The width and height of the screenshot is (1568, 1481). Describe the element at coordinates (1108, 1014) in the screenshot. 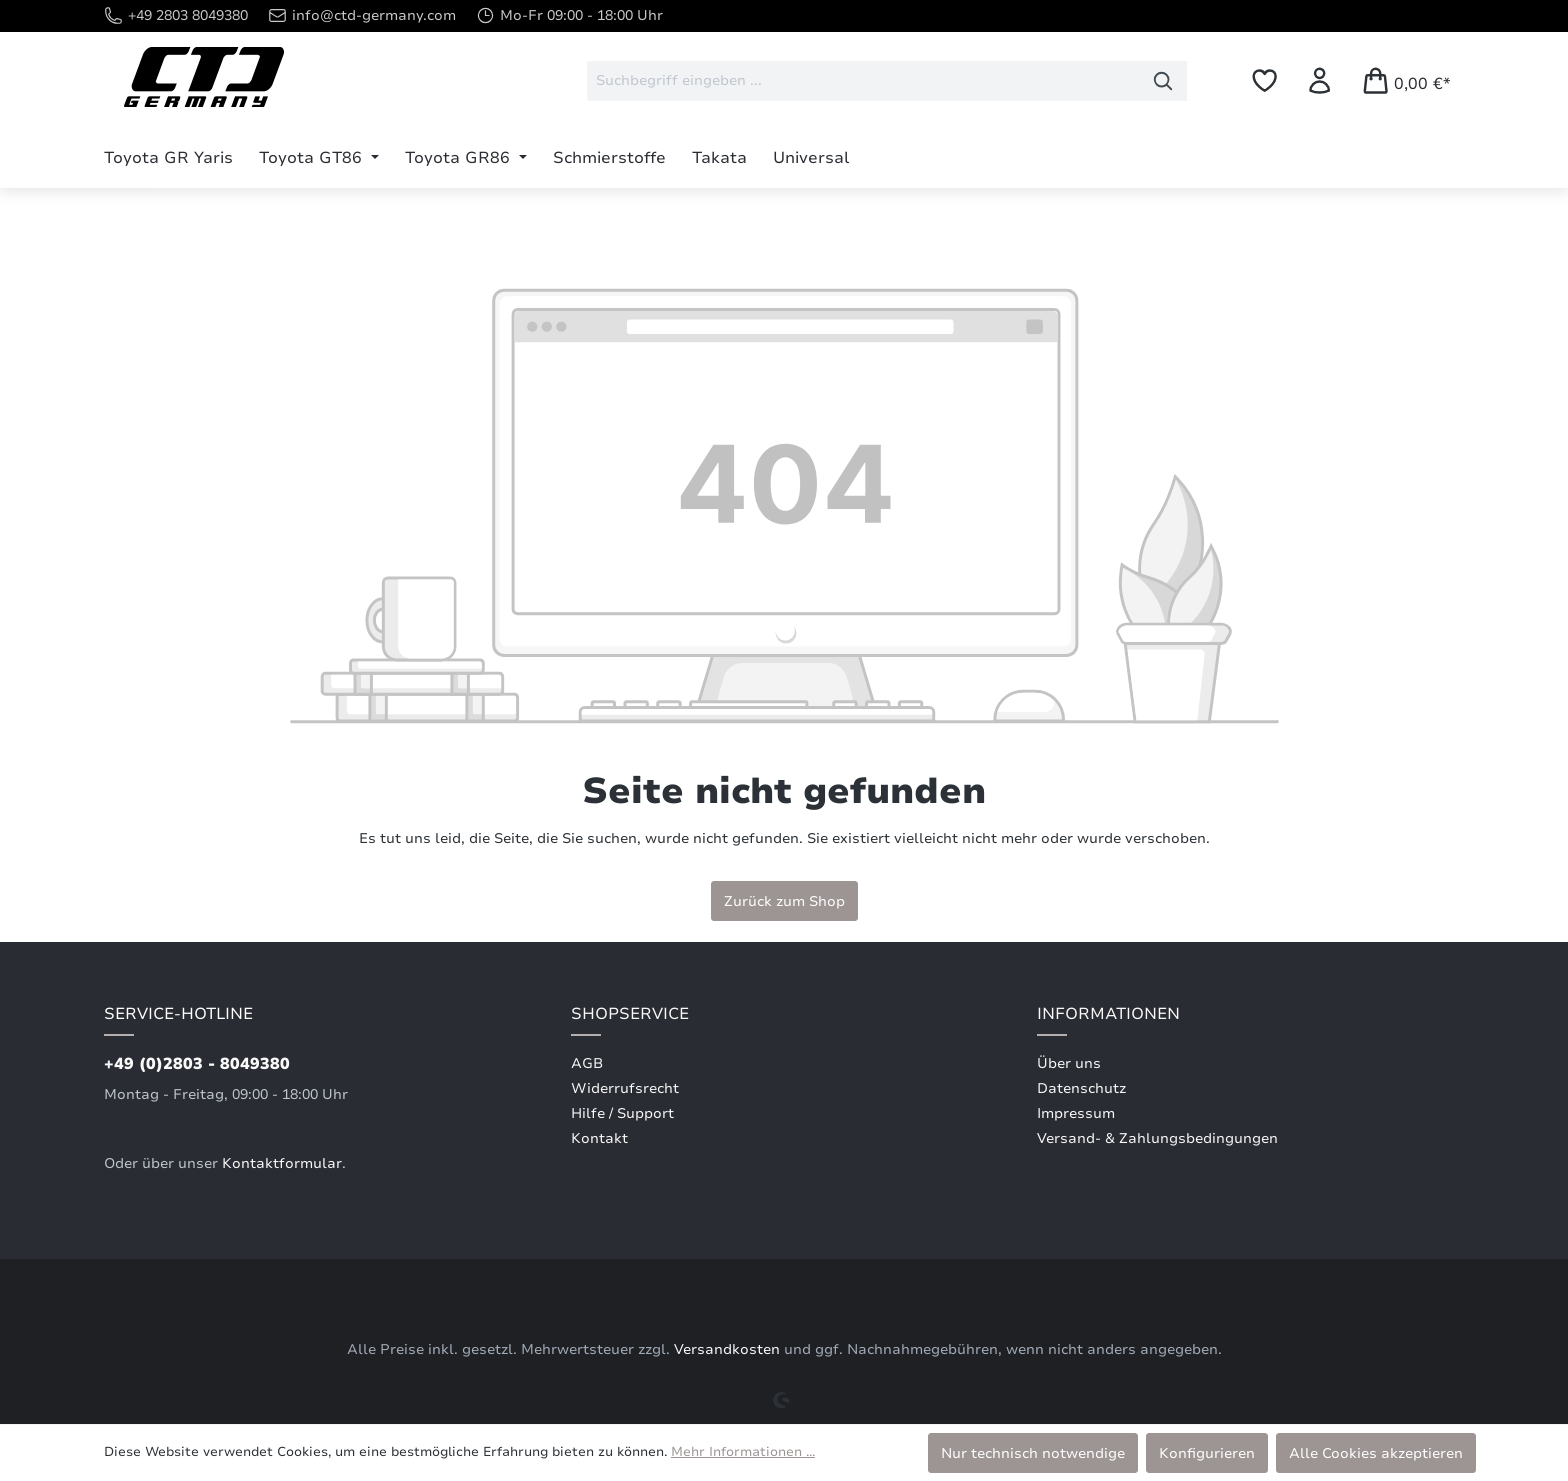

I see `Informationen` at that location.